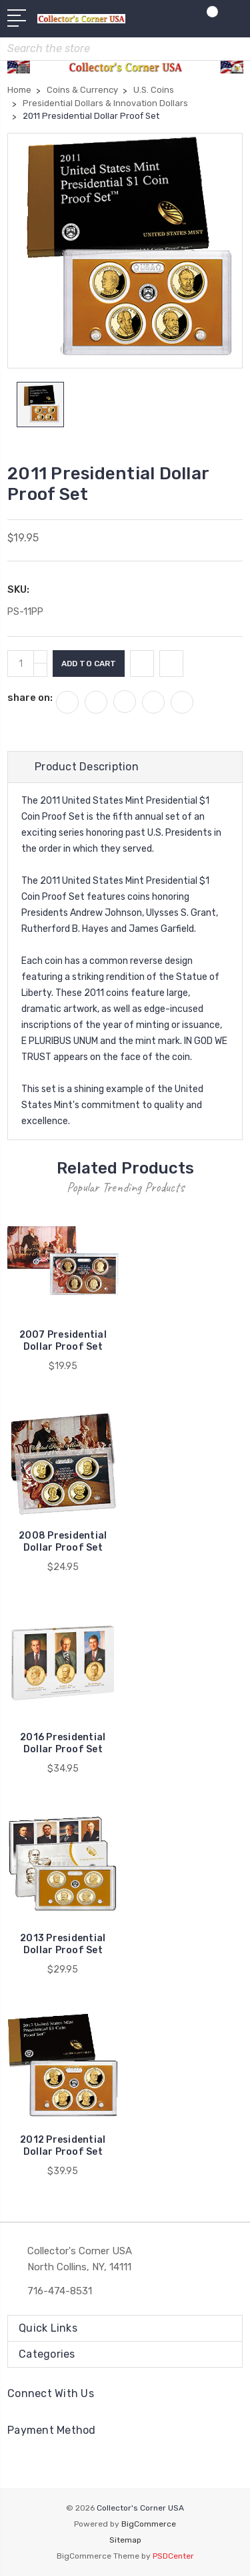 This screenshot has height=2576, width=250. I want to click on share on:, so click(30, 698).